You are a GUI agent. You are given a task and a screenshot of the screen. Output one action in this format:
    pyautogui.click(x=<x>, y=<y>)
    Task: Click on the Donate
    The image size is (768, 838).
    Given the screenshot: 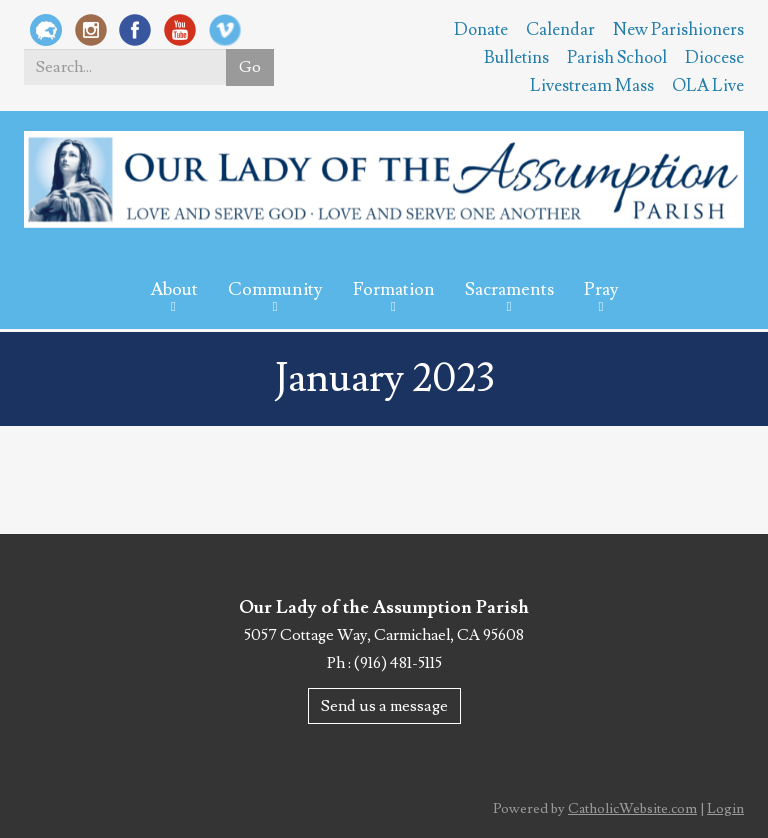 What is the action you would take?
    pyautogui.click(x=481, y=30)
    